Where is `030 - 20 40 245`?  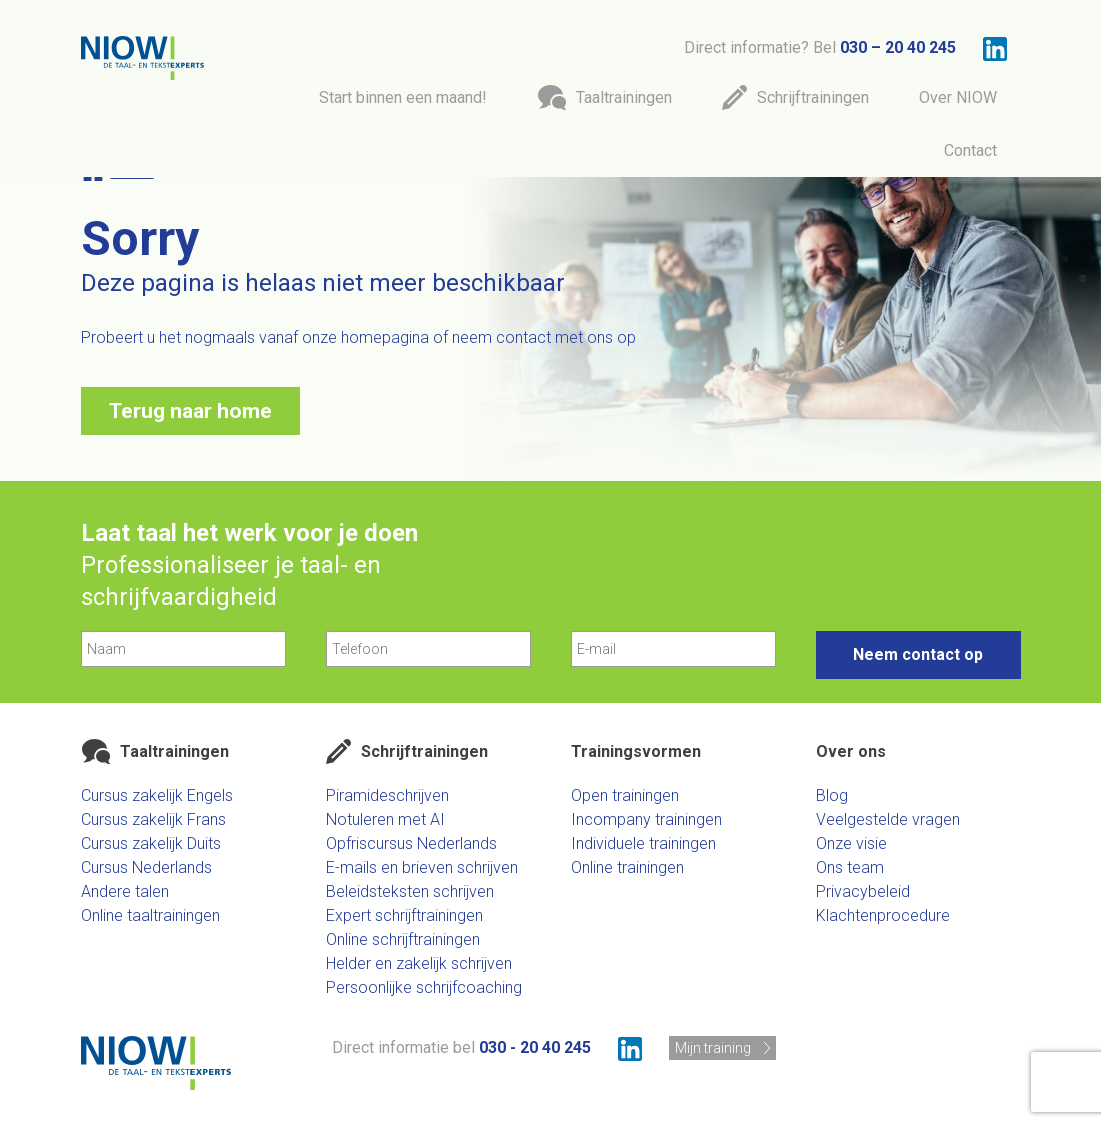 030 - 20 40 245 is located at coordinates (535, 1047).